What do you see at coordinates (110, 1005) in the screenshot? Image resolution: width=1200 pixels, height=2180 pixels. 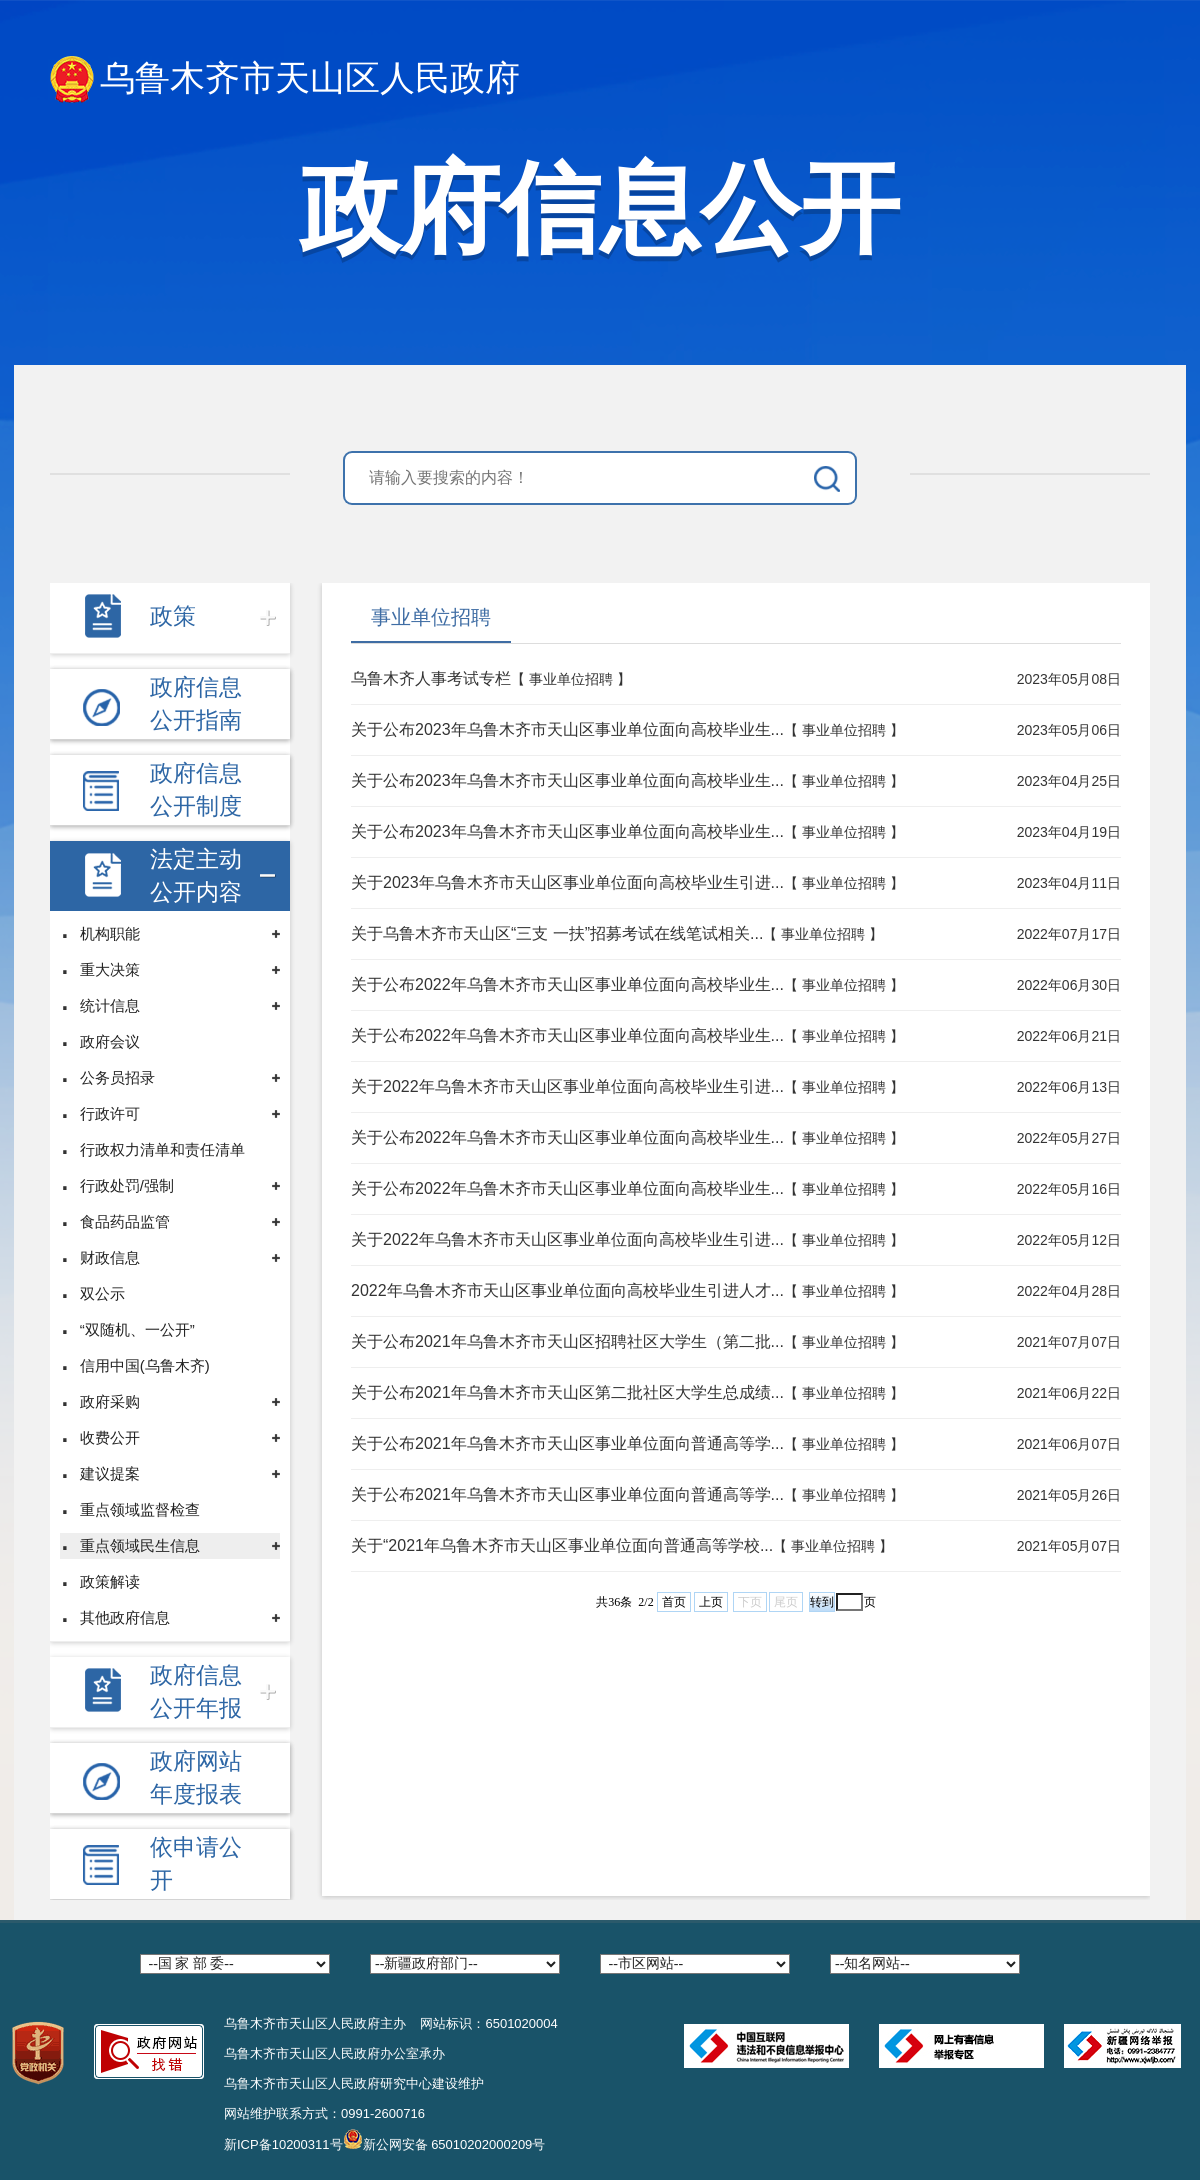 I see `统计信息` at bounding box center [110, 1005].